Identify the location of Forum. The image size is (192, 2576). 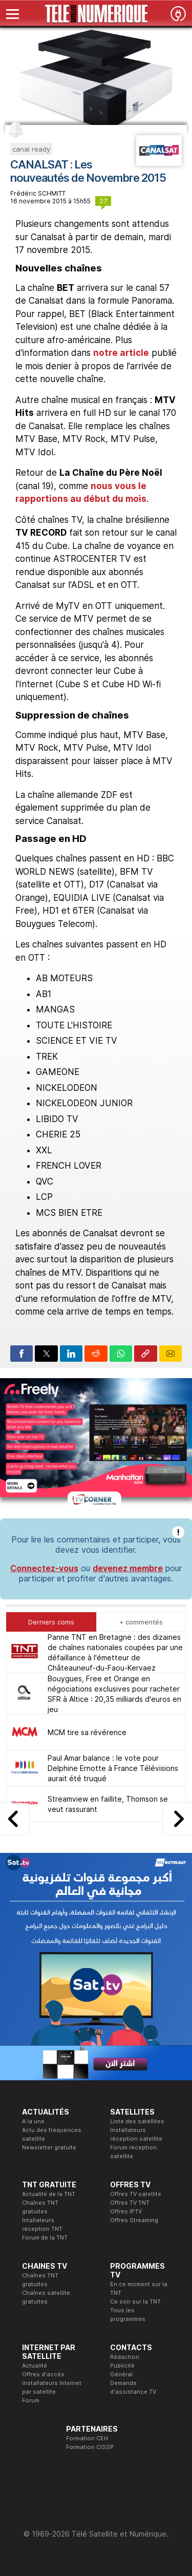
(30, 2400).